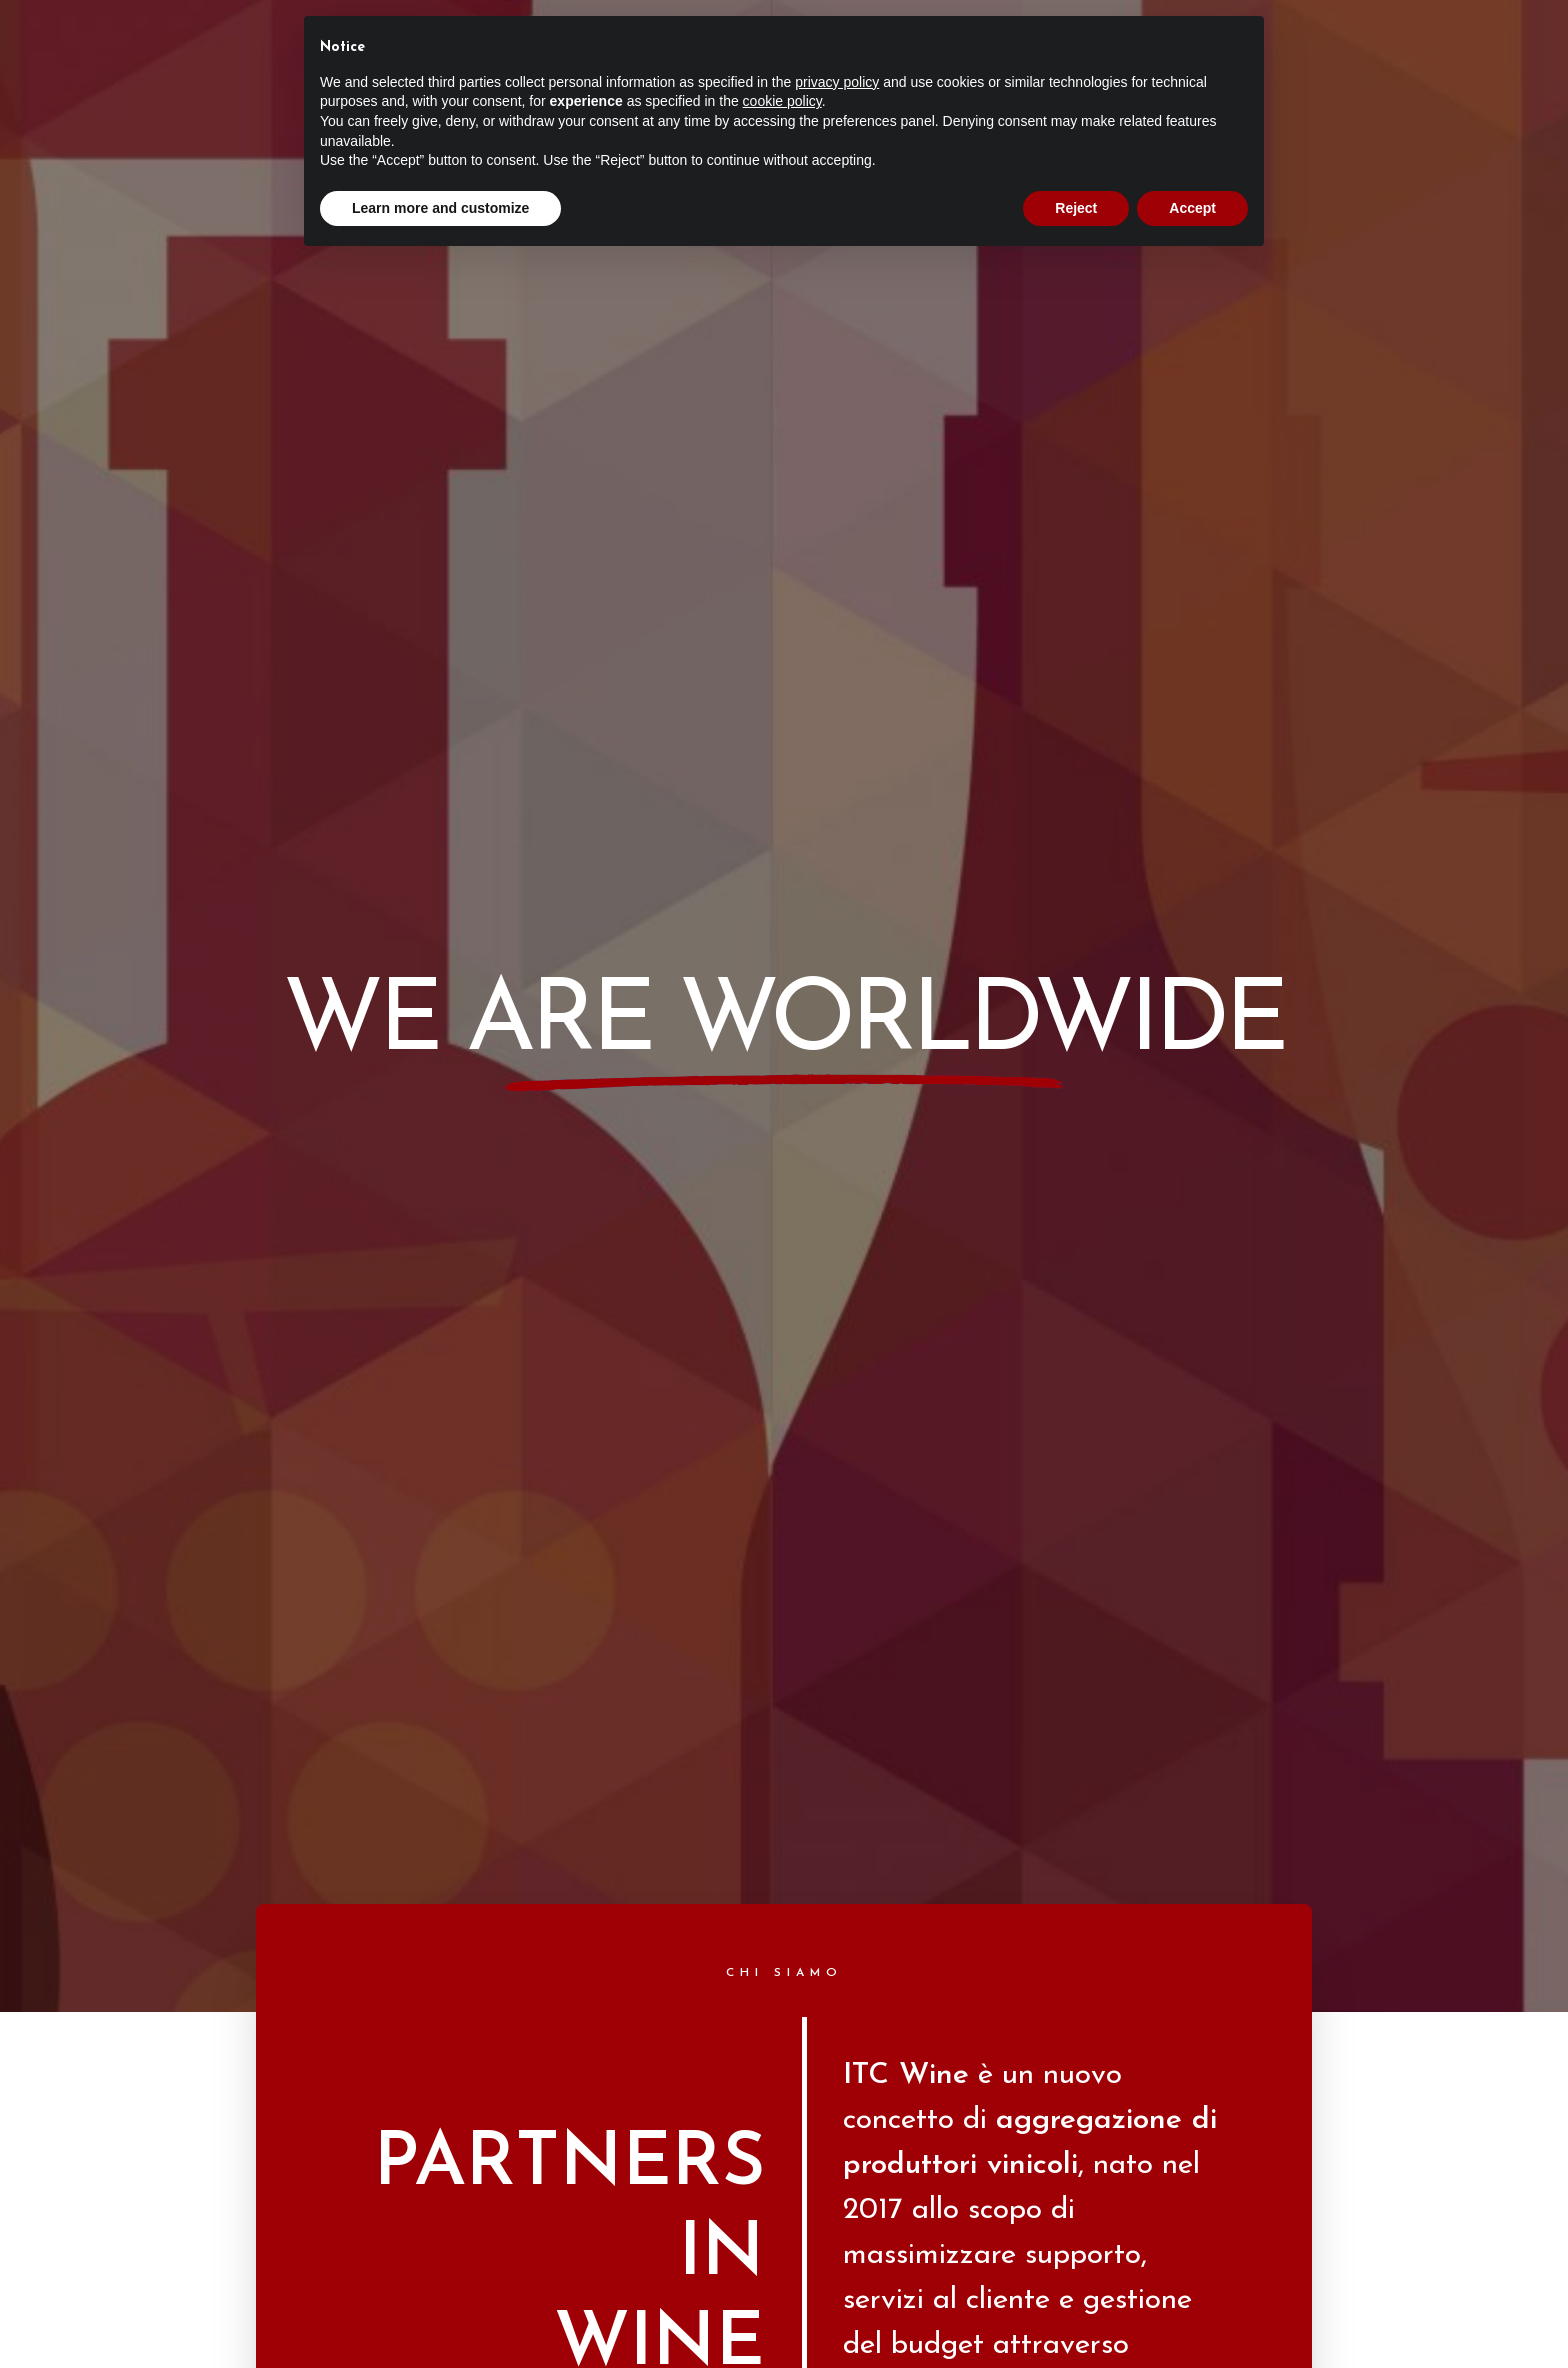 Image resolution: width=1568 pixels, height=2368 pixels. What do you see at coordinates (837, 82) in the screenshot?
I see `privacy policy [button]` at bounding box center [837, 82].